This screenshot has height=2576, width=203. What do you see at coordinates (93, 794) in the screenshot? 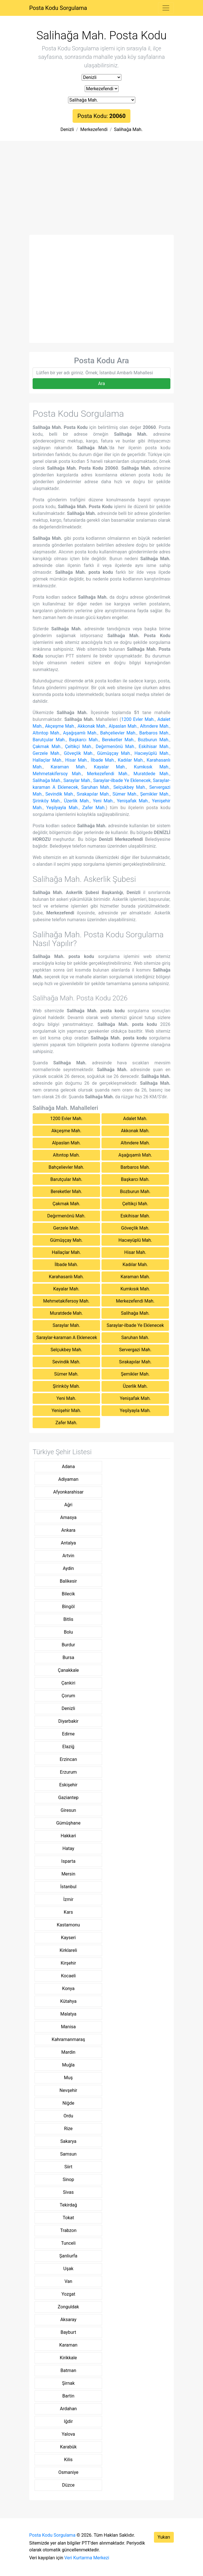
I see `Sırakapılar Mah.` at bounding box center [93, 794].